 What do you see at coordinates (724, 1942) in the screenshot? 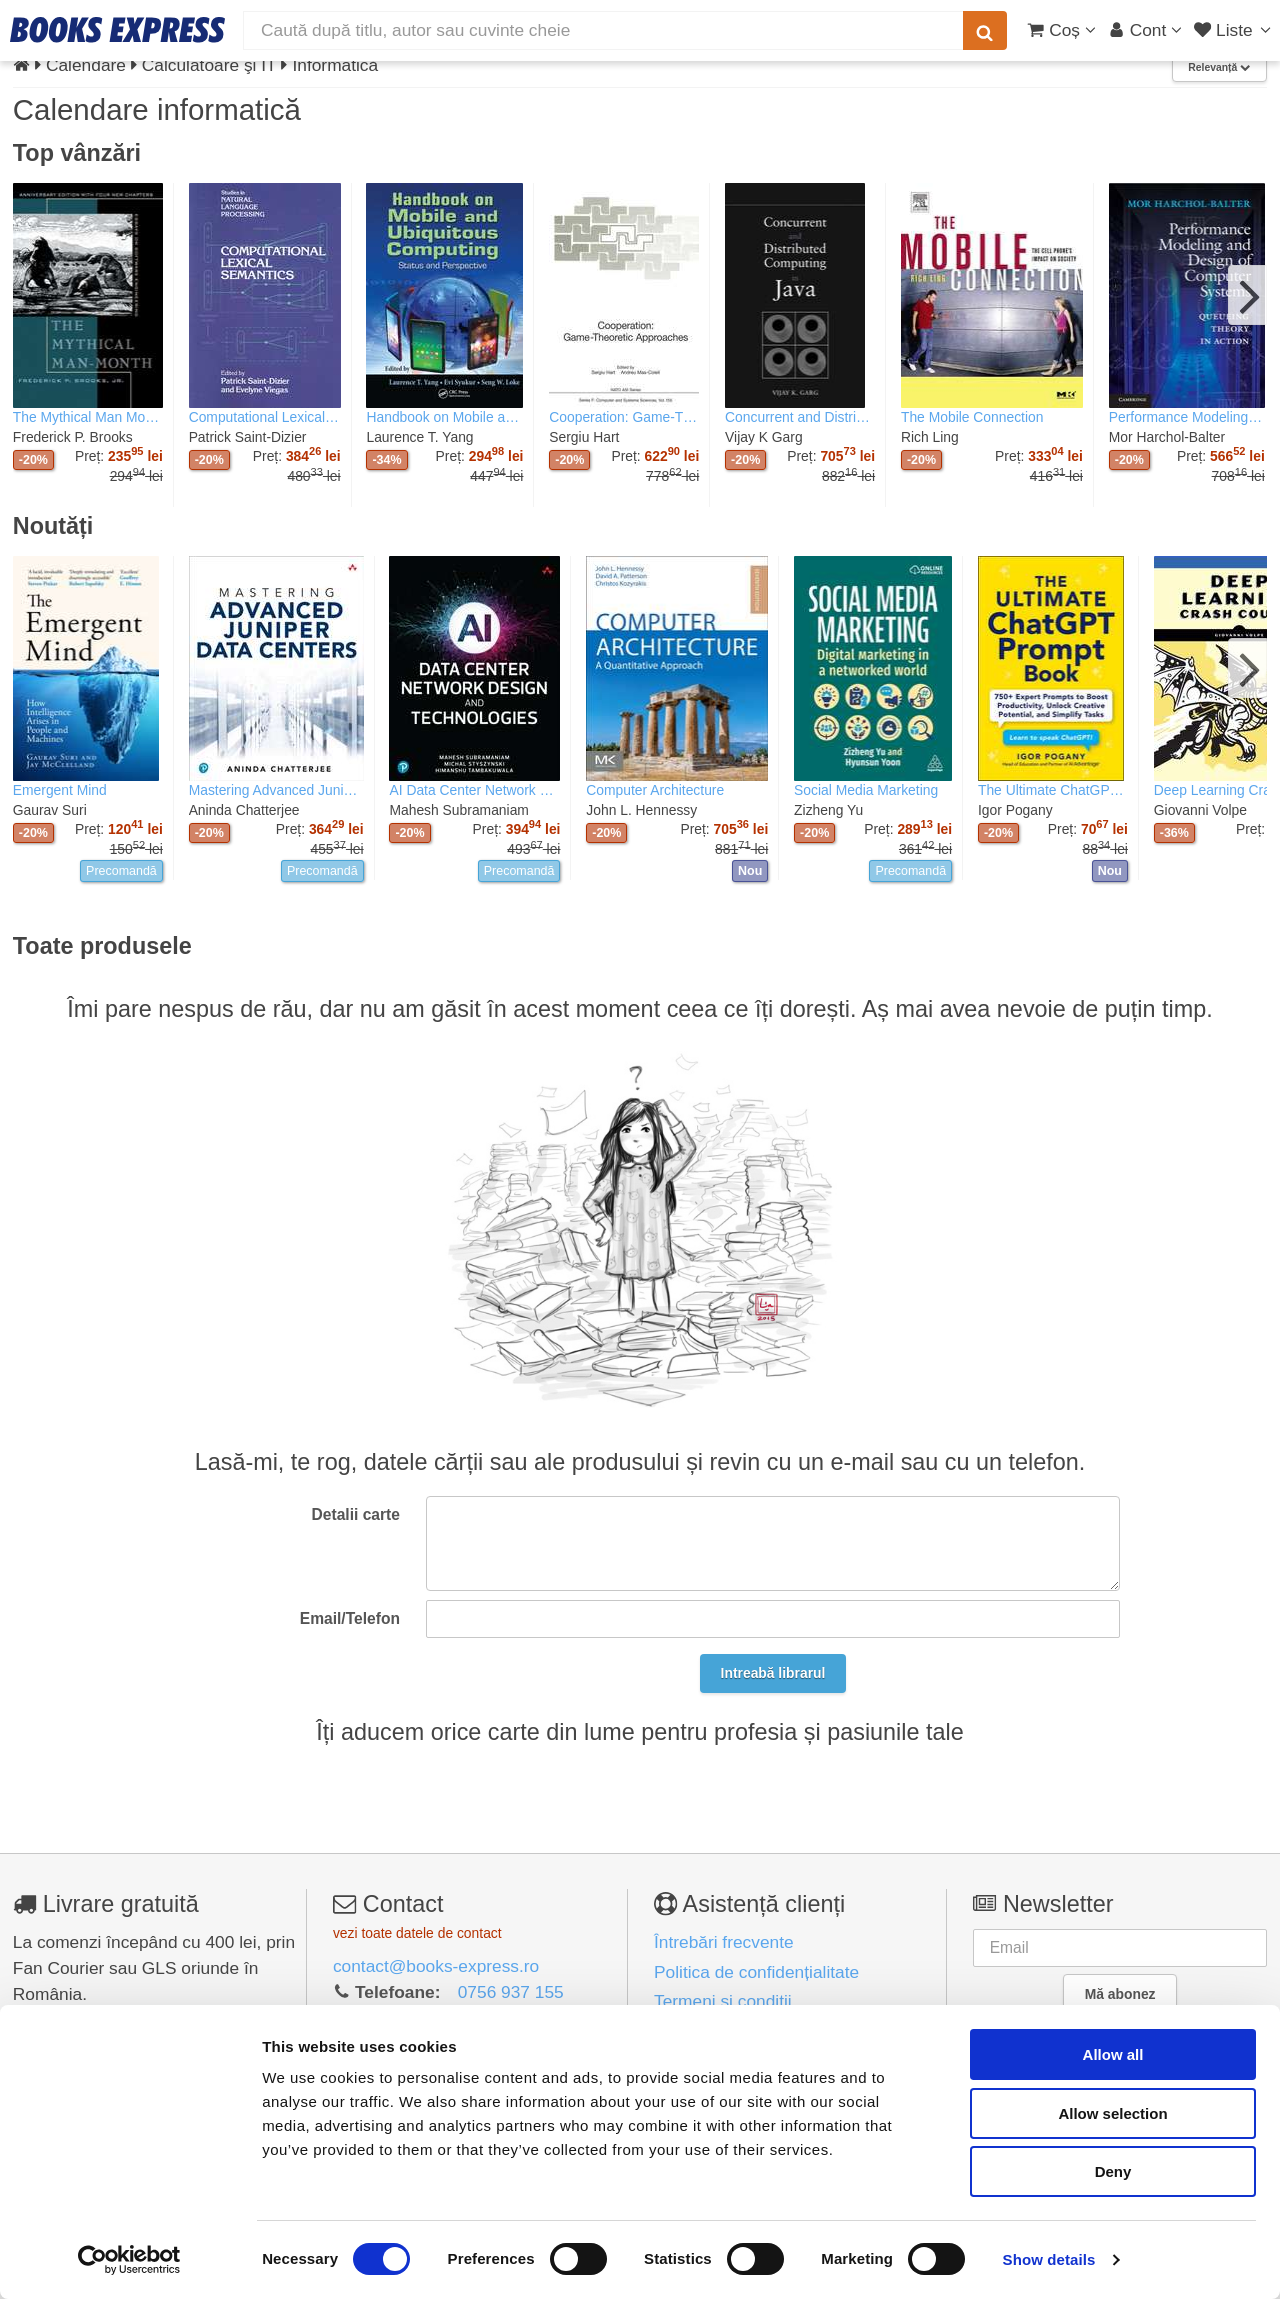
I see `Întrebări frecvente` at bounding box center [724, 1942].